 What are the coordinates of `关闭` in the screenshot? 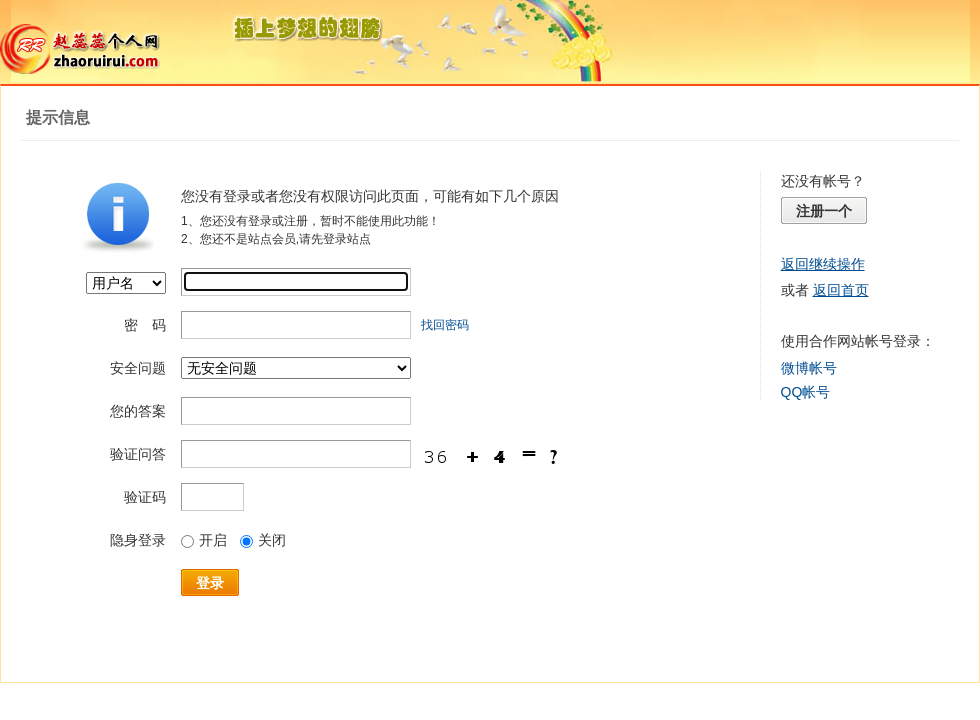 It's located at (263, 540).